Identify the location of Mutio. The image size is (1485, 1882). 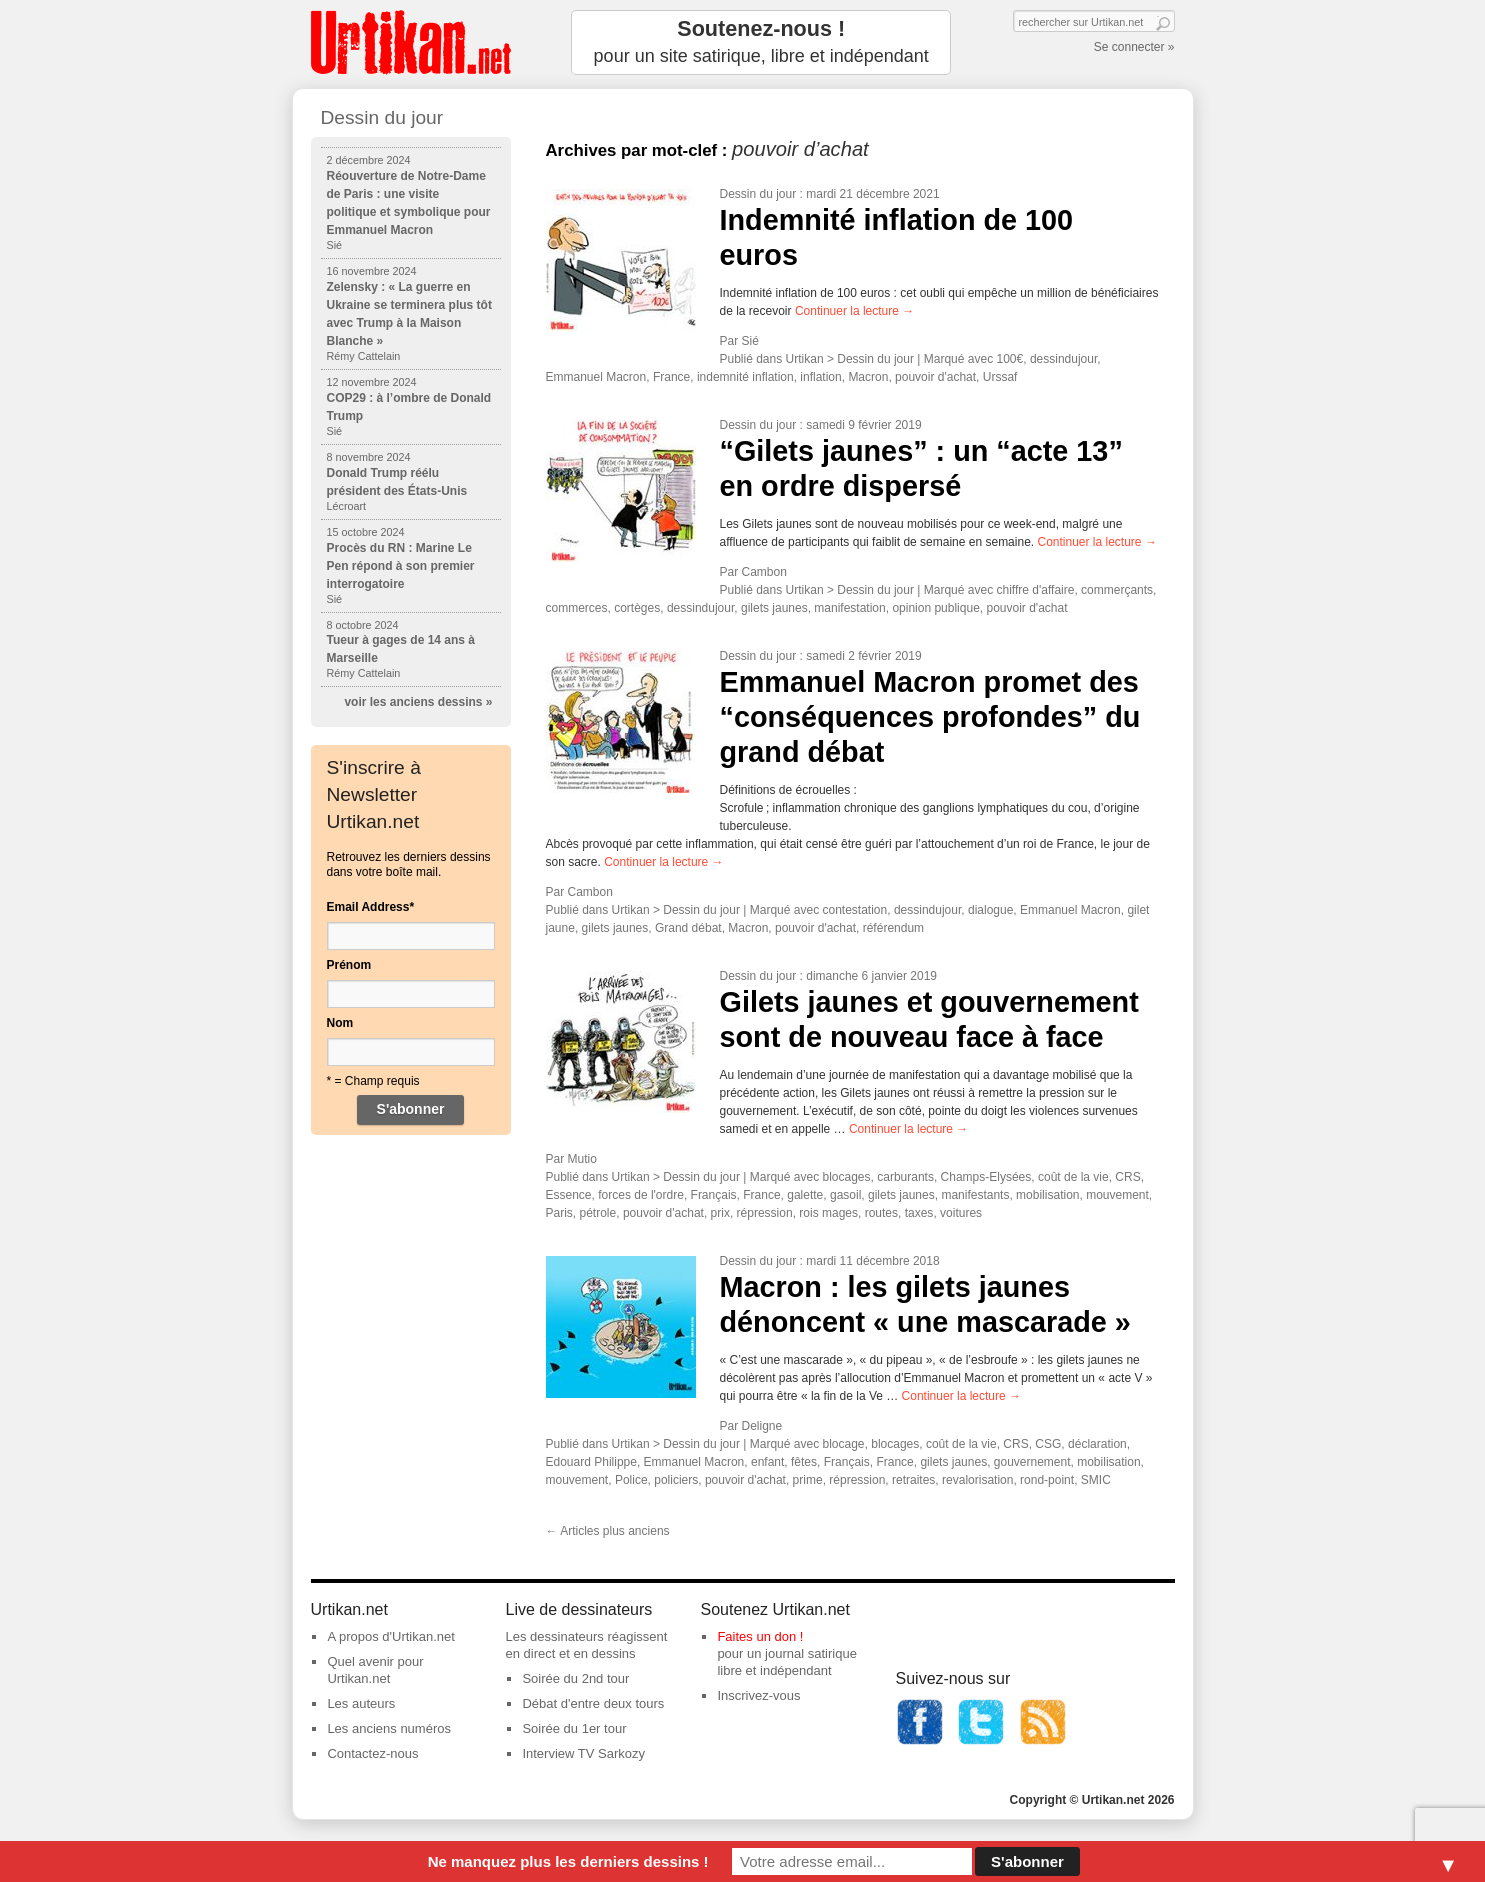
(582, 1159).